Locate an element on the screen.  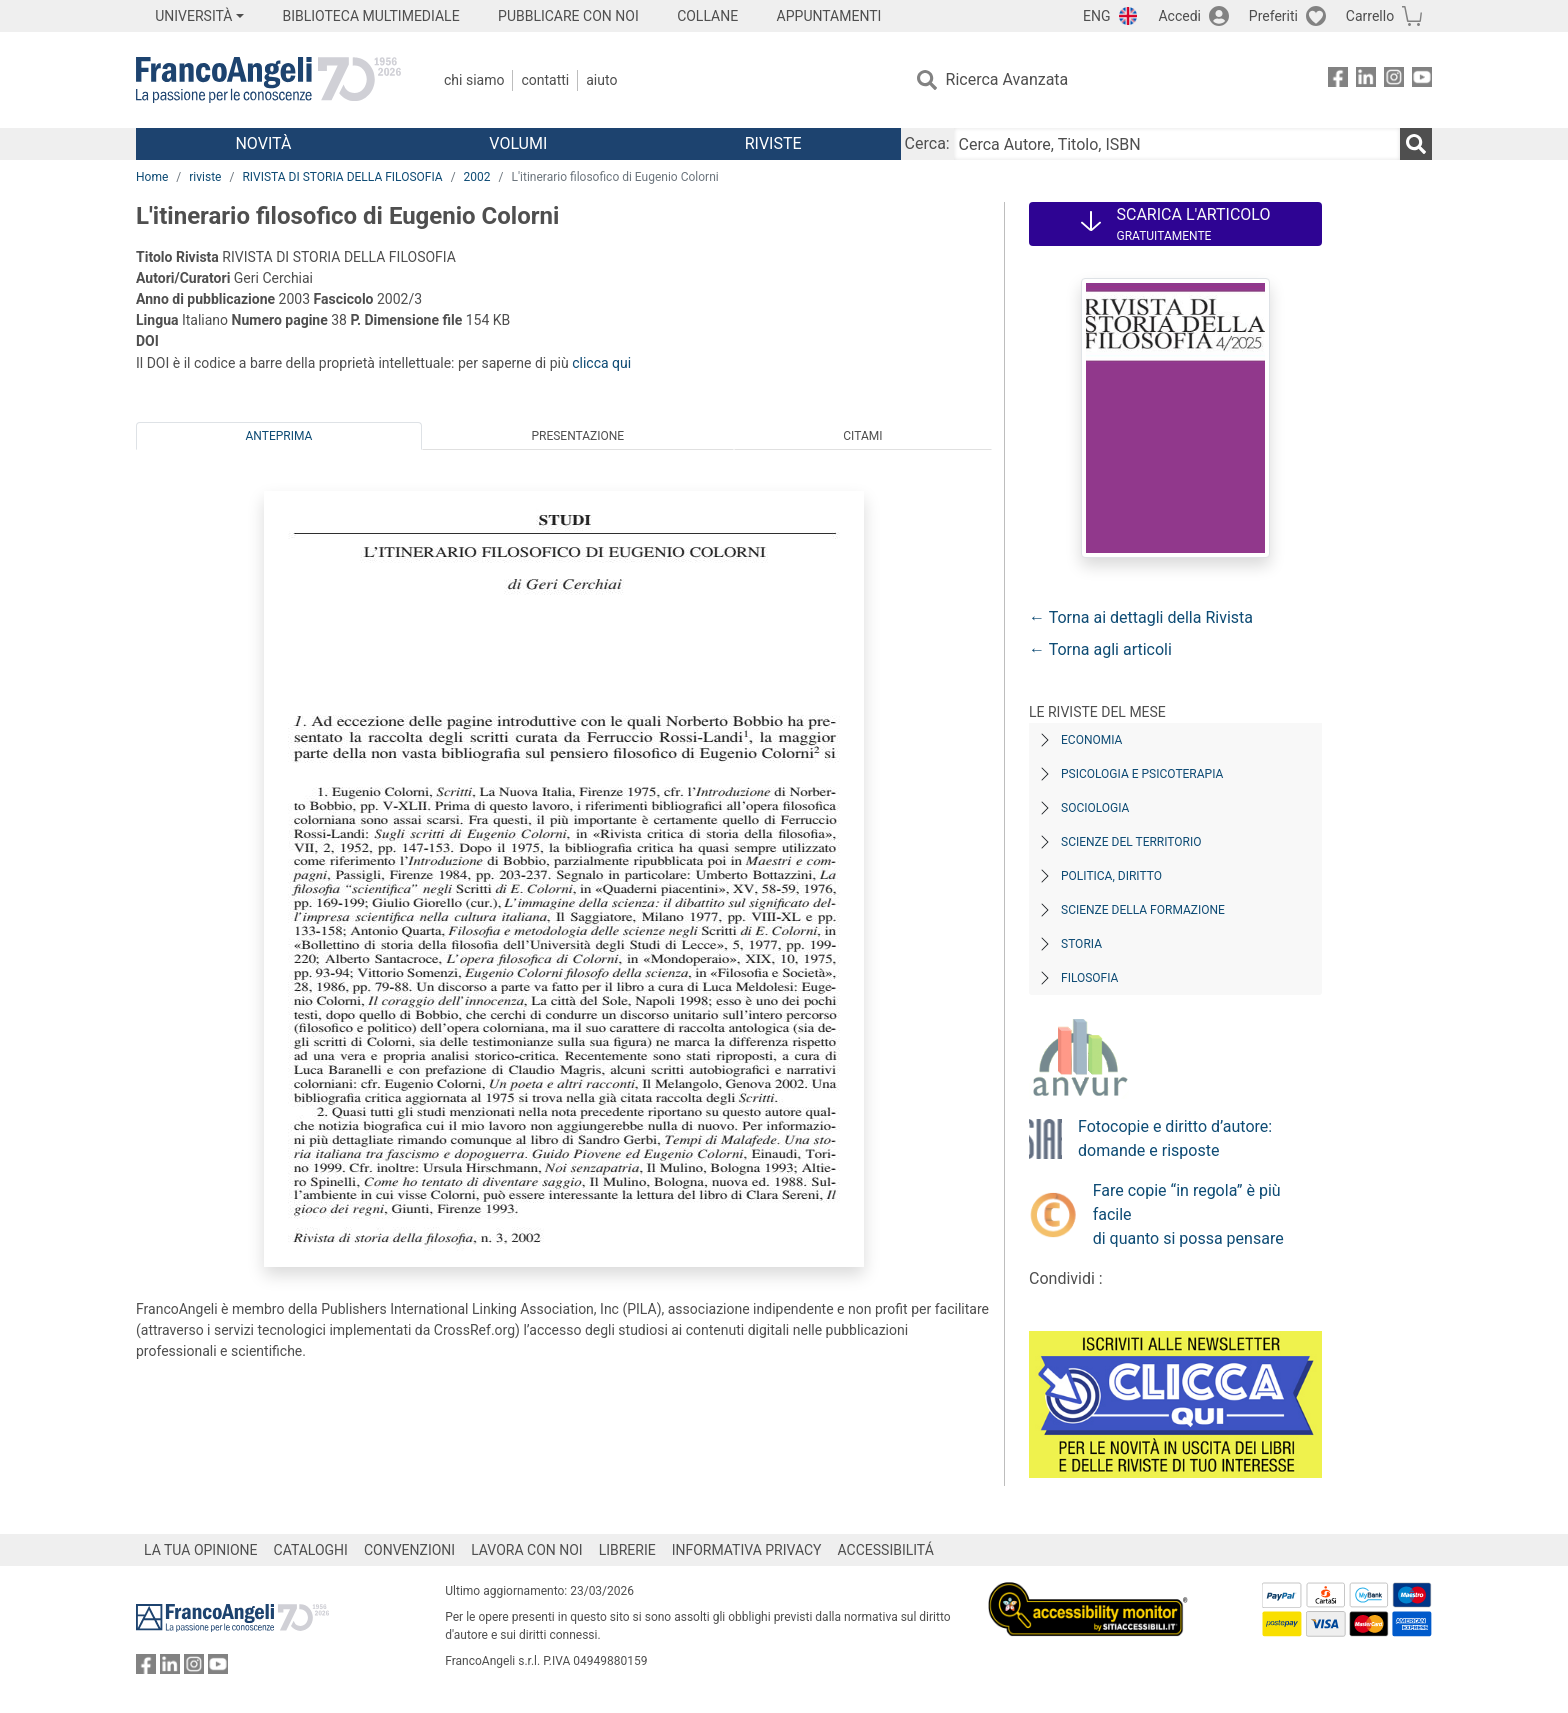
RIVISTA DI STORIA DELLA FILOSOFIA is located at coordinates (342, 177).